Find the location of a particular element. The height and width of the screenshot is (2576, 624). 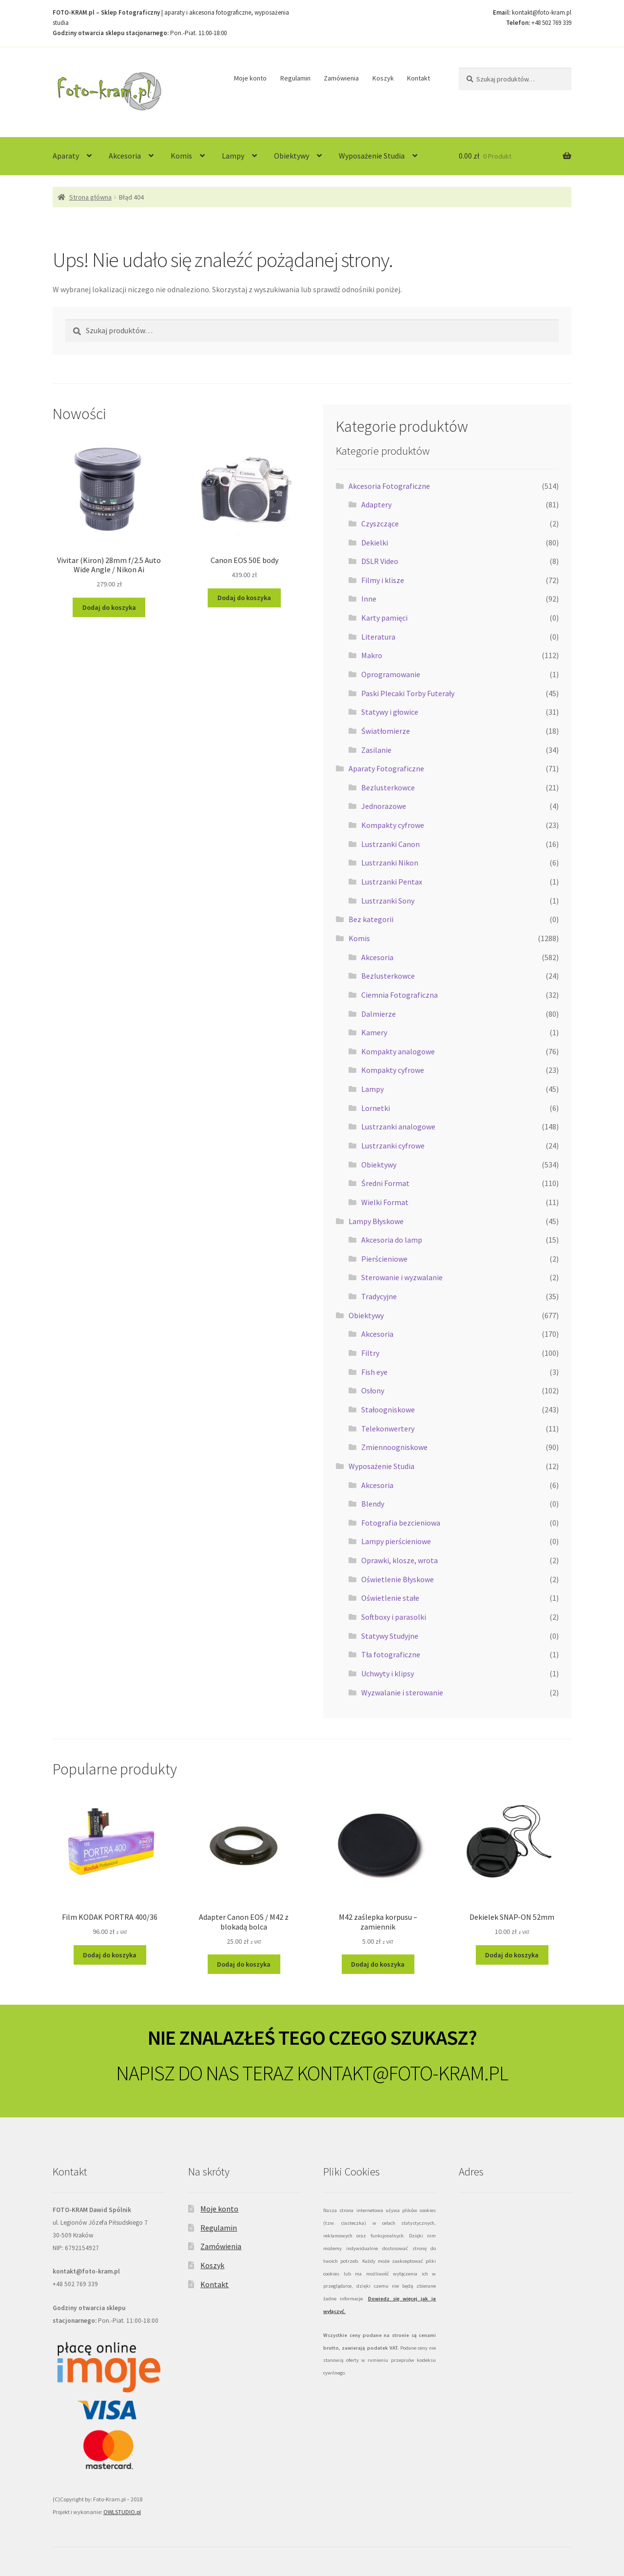

KONTAKT@FOTO-KRAM.PL is located at coordinates (402, 2073).